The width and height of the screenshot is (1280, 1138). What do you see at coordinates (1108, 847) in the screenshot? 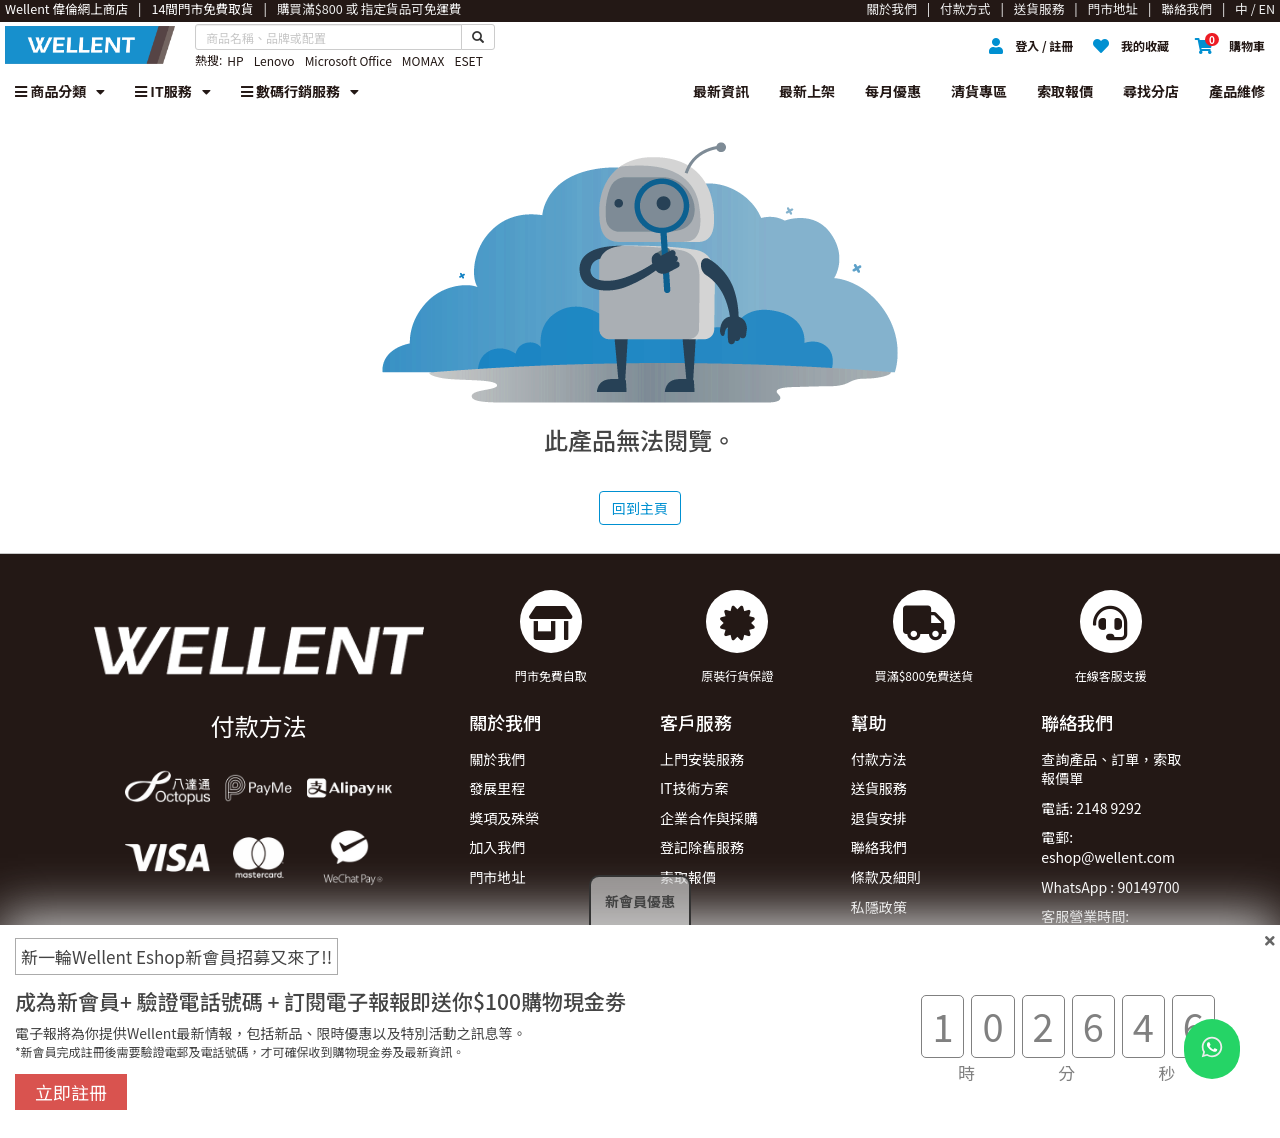
I see `電郵: eshop@wellent.com` at bounding box center [1108, 847].